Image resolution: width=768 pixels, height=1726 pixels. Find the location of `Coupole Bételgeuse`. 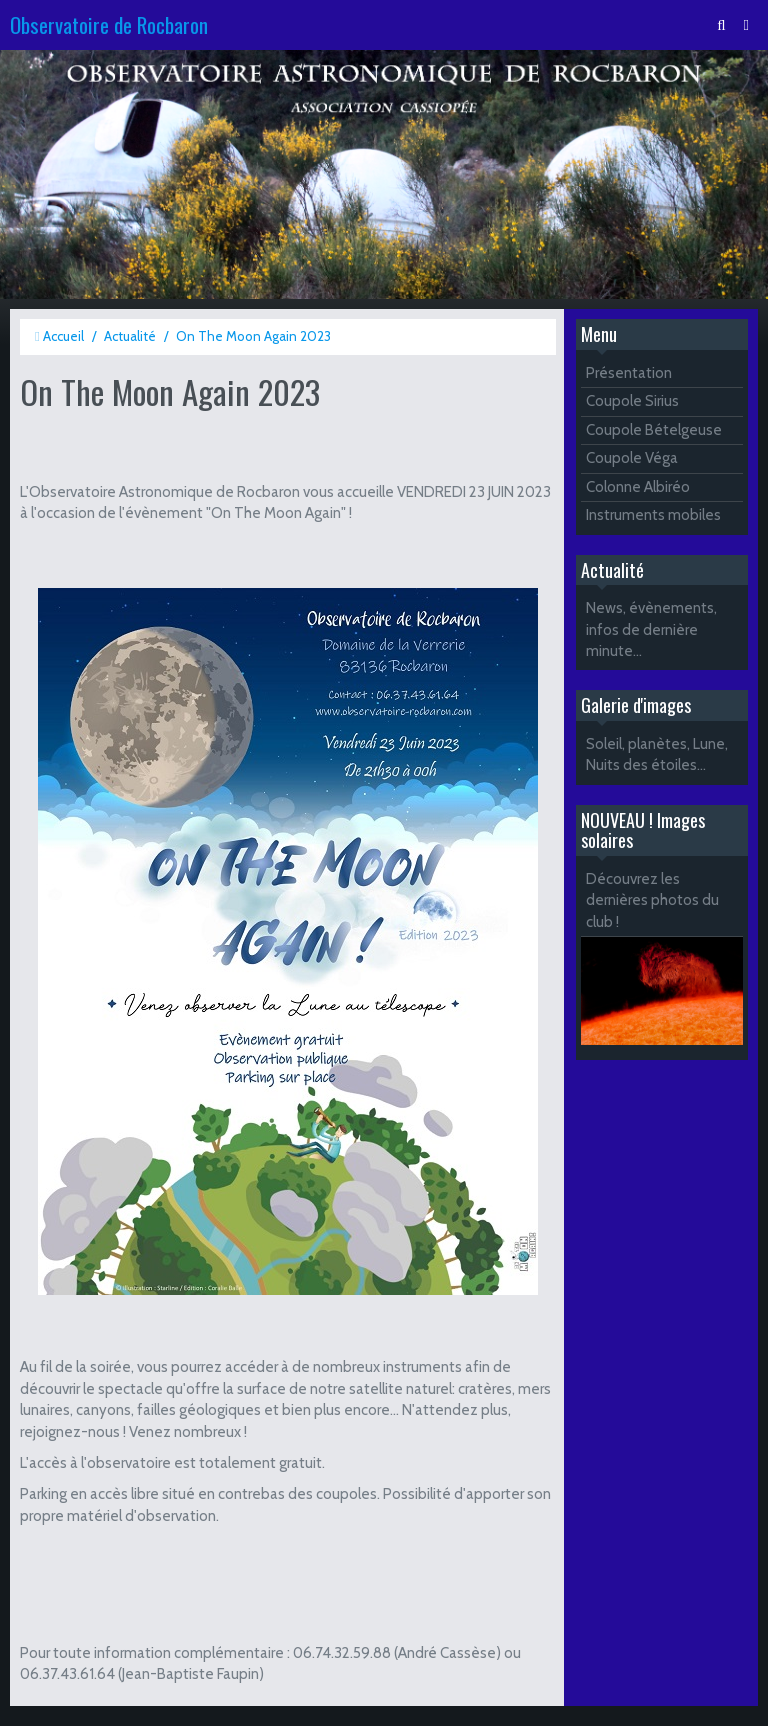

Coupole Bételgeuse is located at coordinates (654, 430).